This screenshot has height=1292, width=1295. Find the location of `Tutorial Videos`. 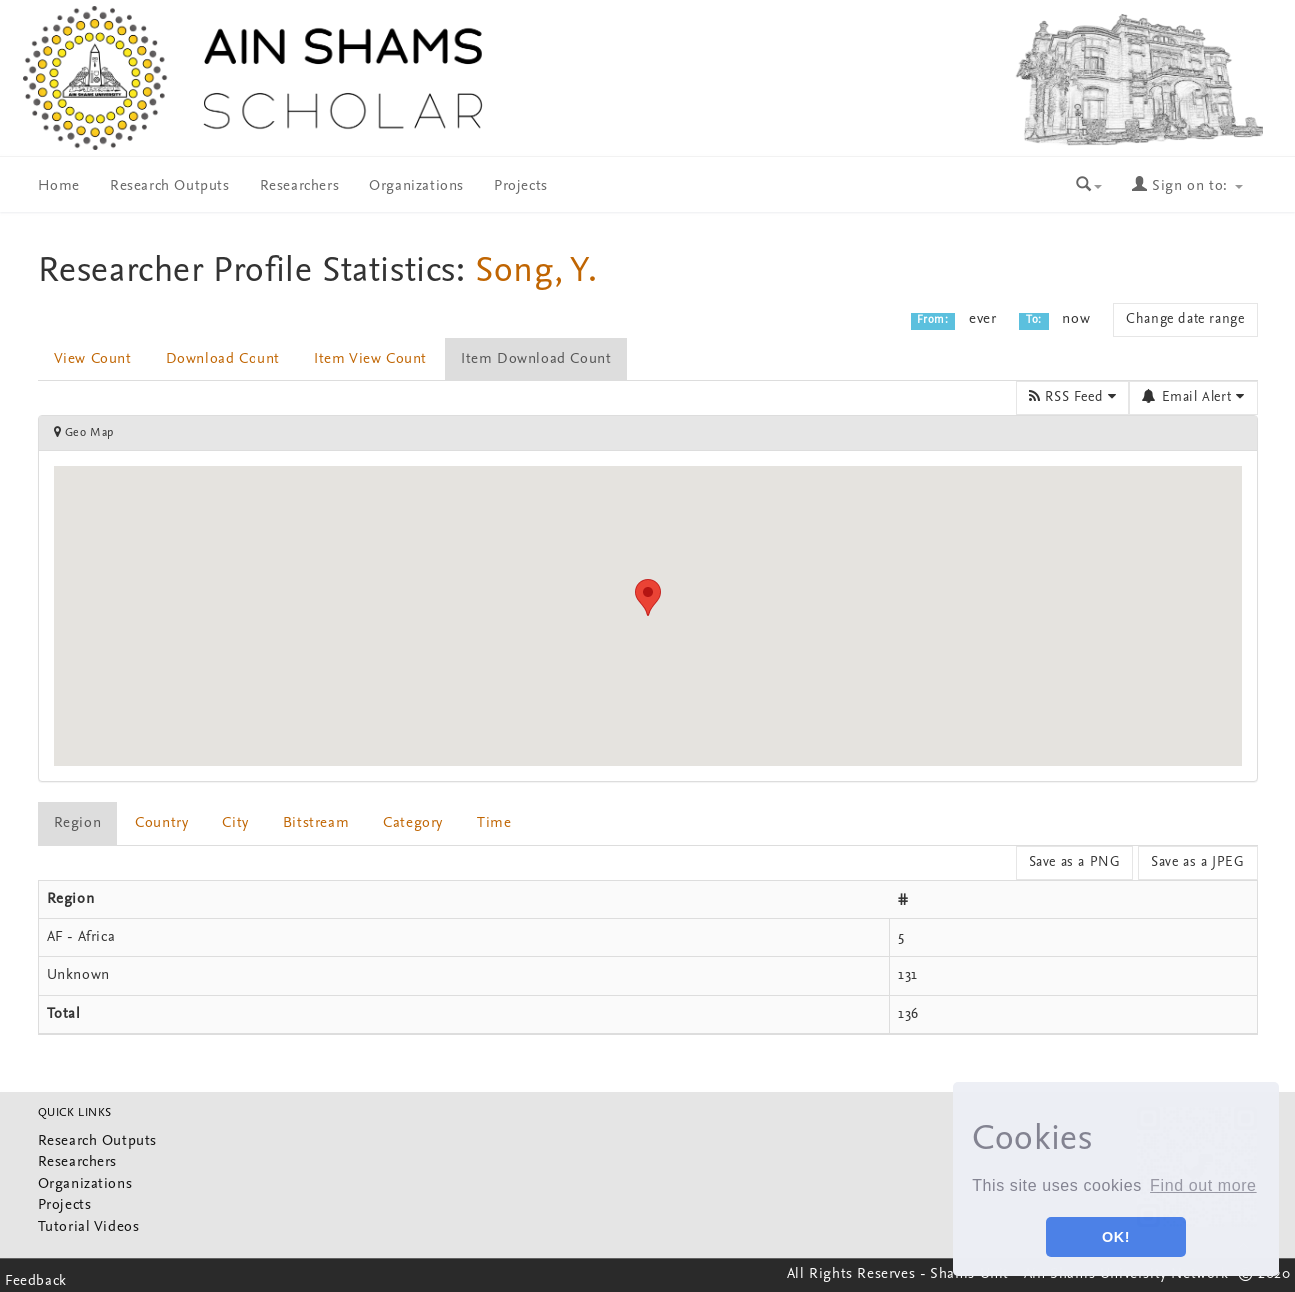

Tutorial Videos is located at coordinates (89, 1227).